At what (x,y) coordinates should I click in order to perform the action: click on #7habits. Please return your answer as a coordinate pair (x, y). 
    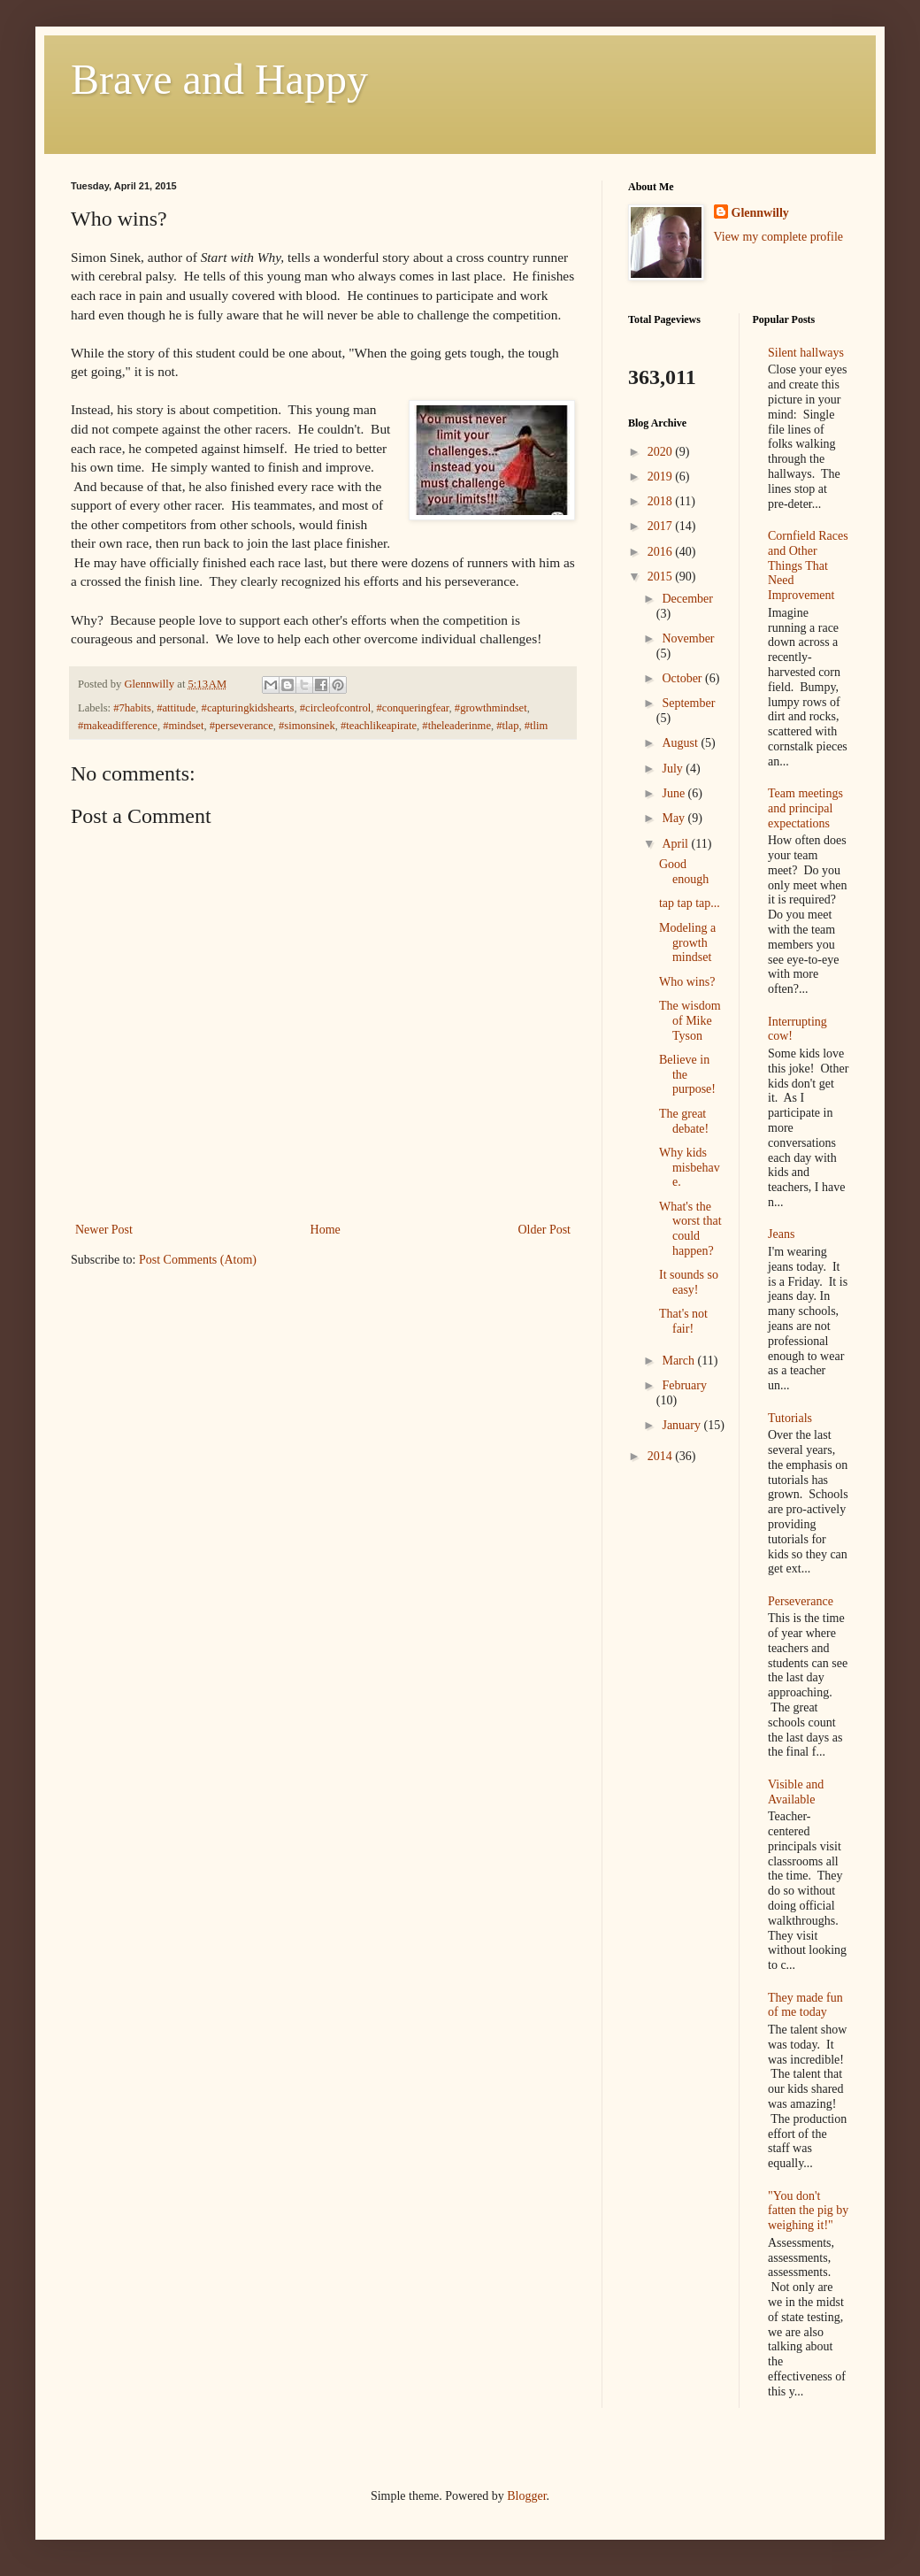
    Looking at the image, I should click on (132, 708).